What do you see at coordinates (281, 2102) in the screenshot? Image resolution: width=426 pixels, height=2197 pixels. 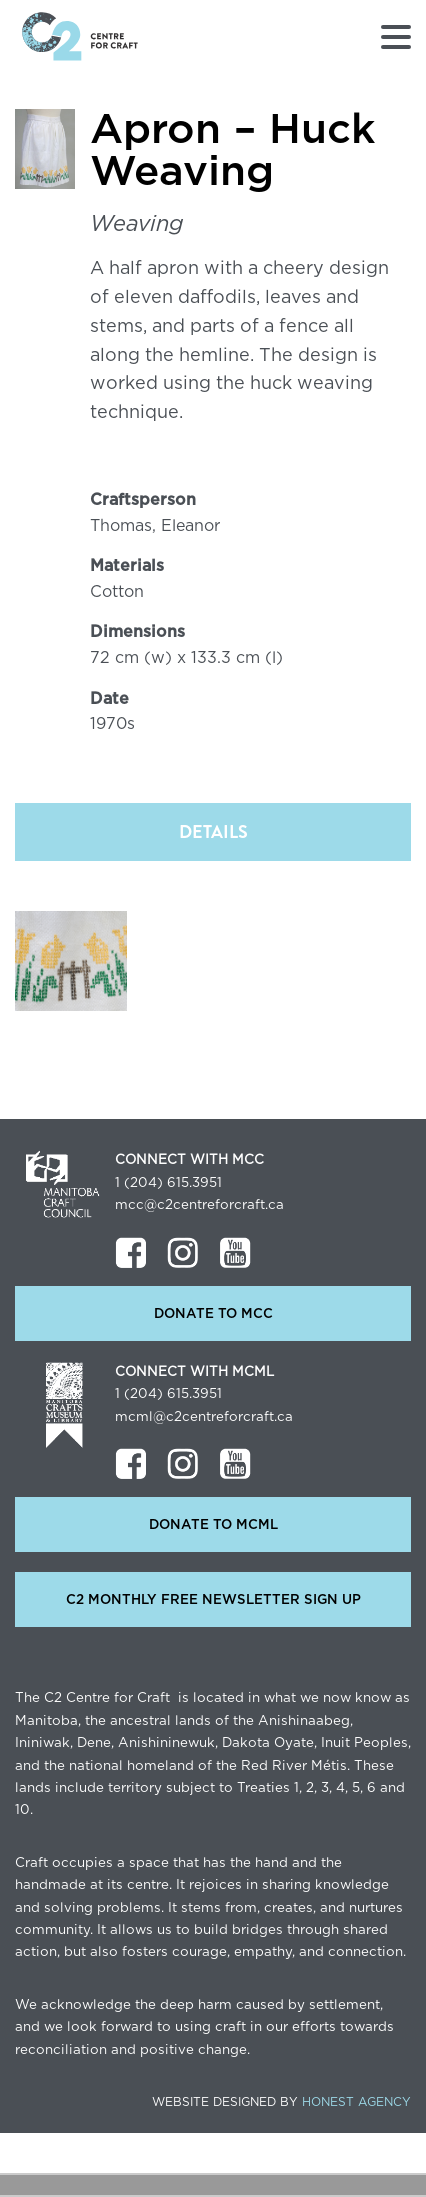 I see `Website Designed by` at bounding box center [281, 2102].